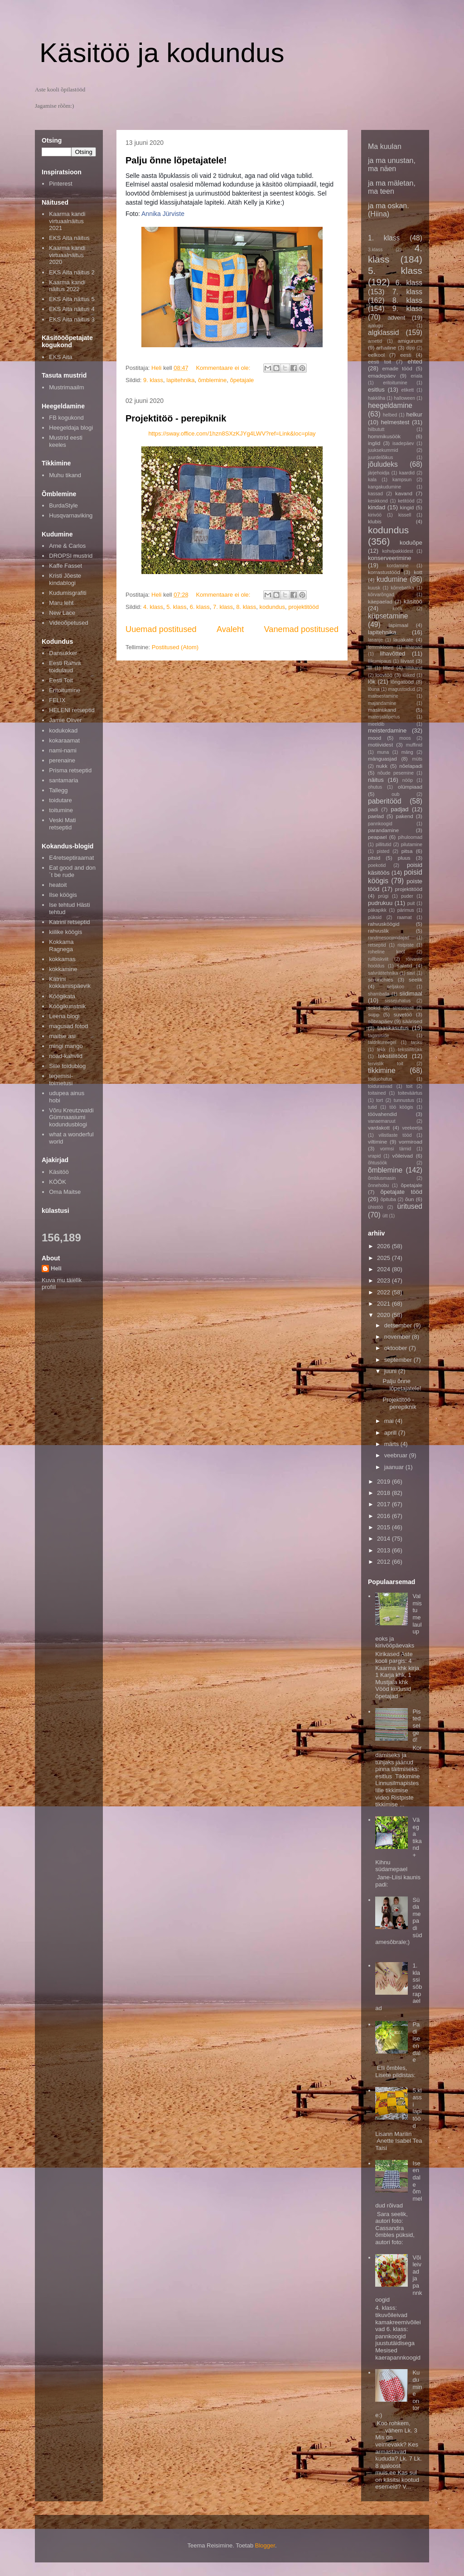 The height and width of the screenshot is (2576, 464). Describe the element at coordinates (378, 500) in the screenshot. I see `keskkond` at that location.